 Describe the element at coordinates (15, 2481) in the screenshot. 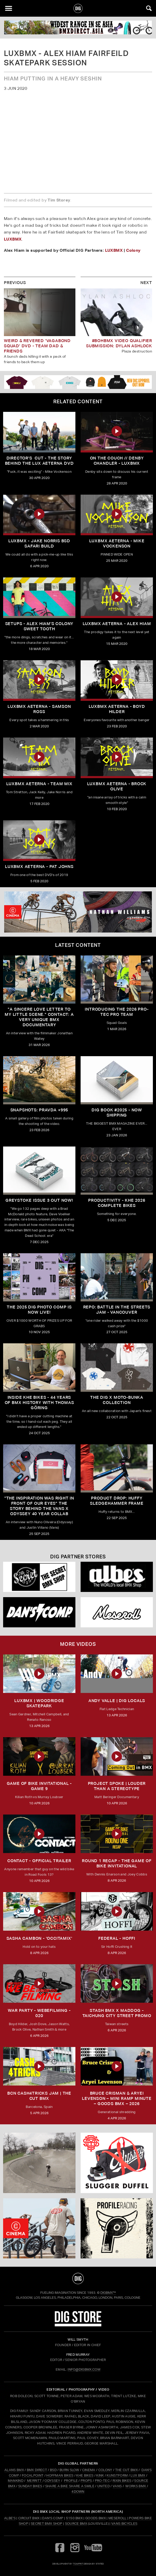

I see `MANKIND` at that location.